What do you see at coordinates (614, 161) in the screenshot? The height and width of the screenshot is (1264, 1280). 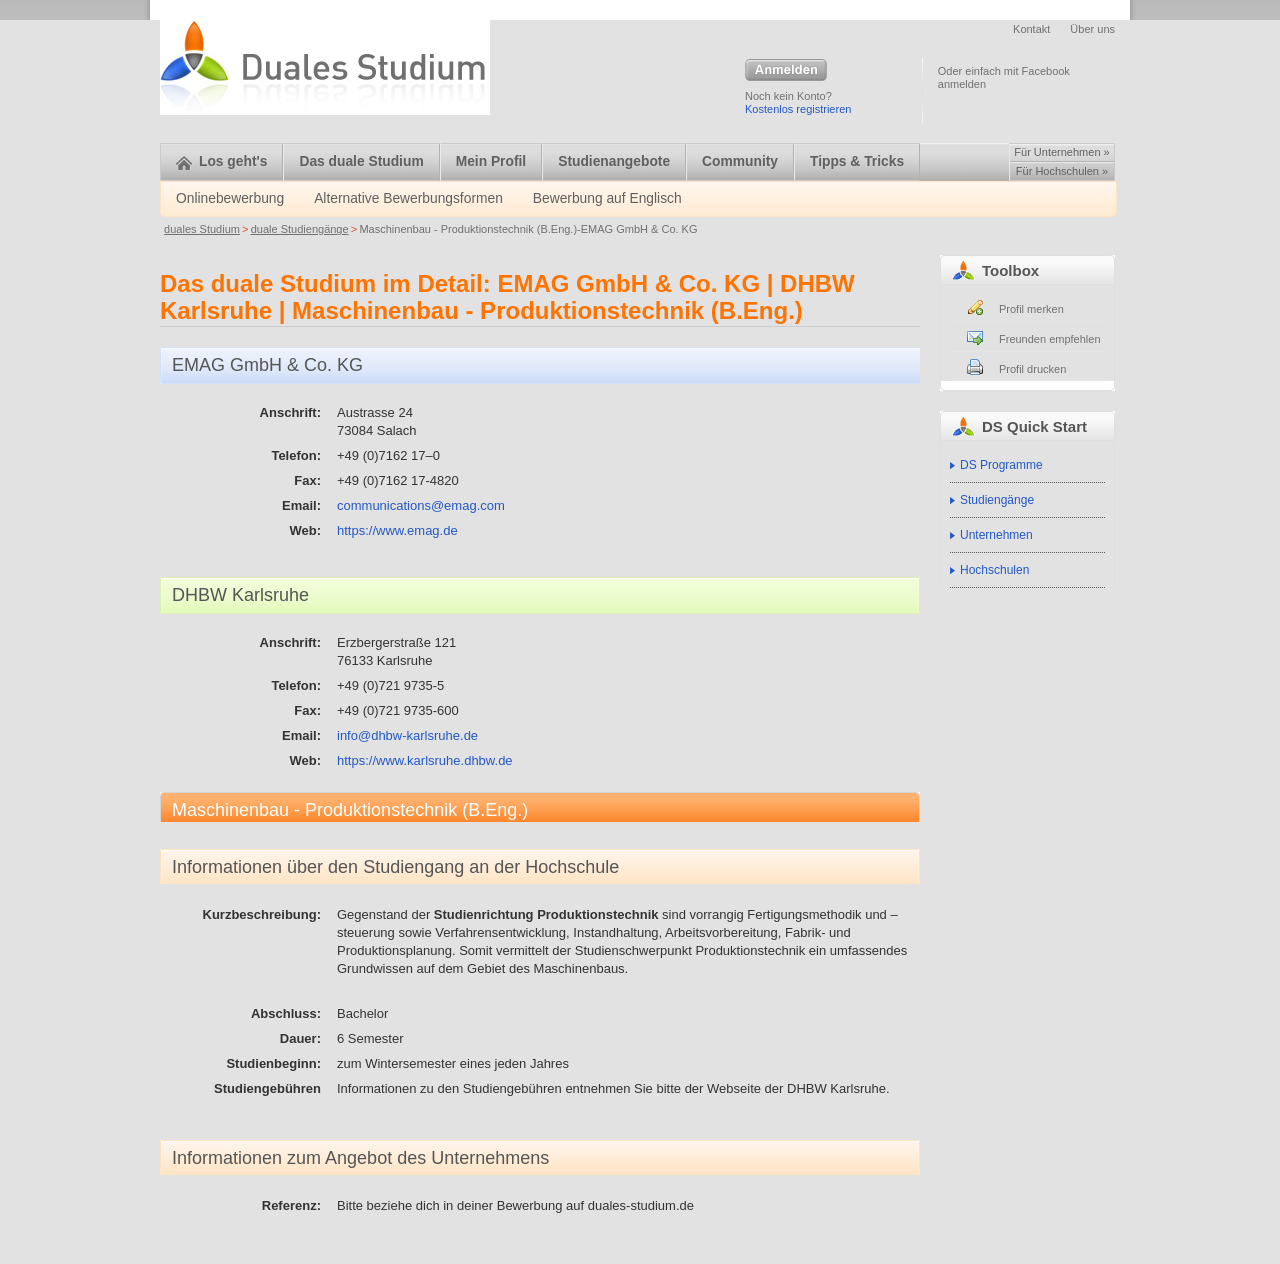 I see `Studienangebote` at bounding box center [614, 161].